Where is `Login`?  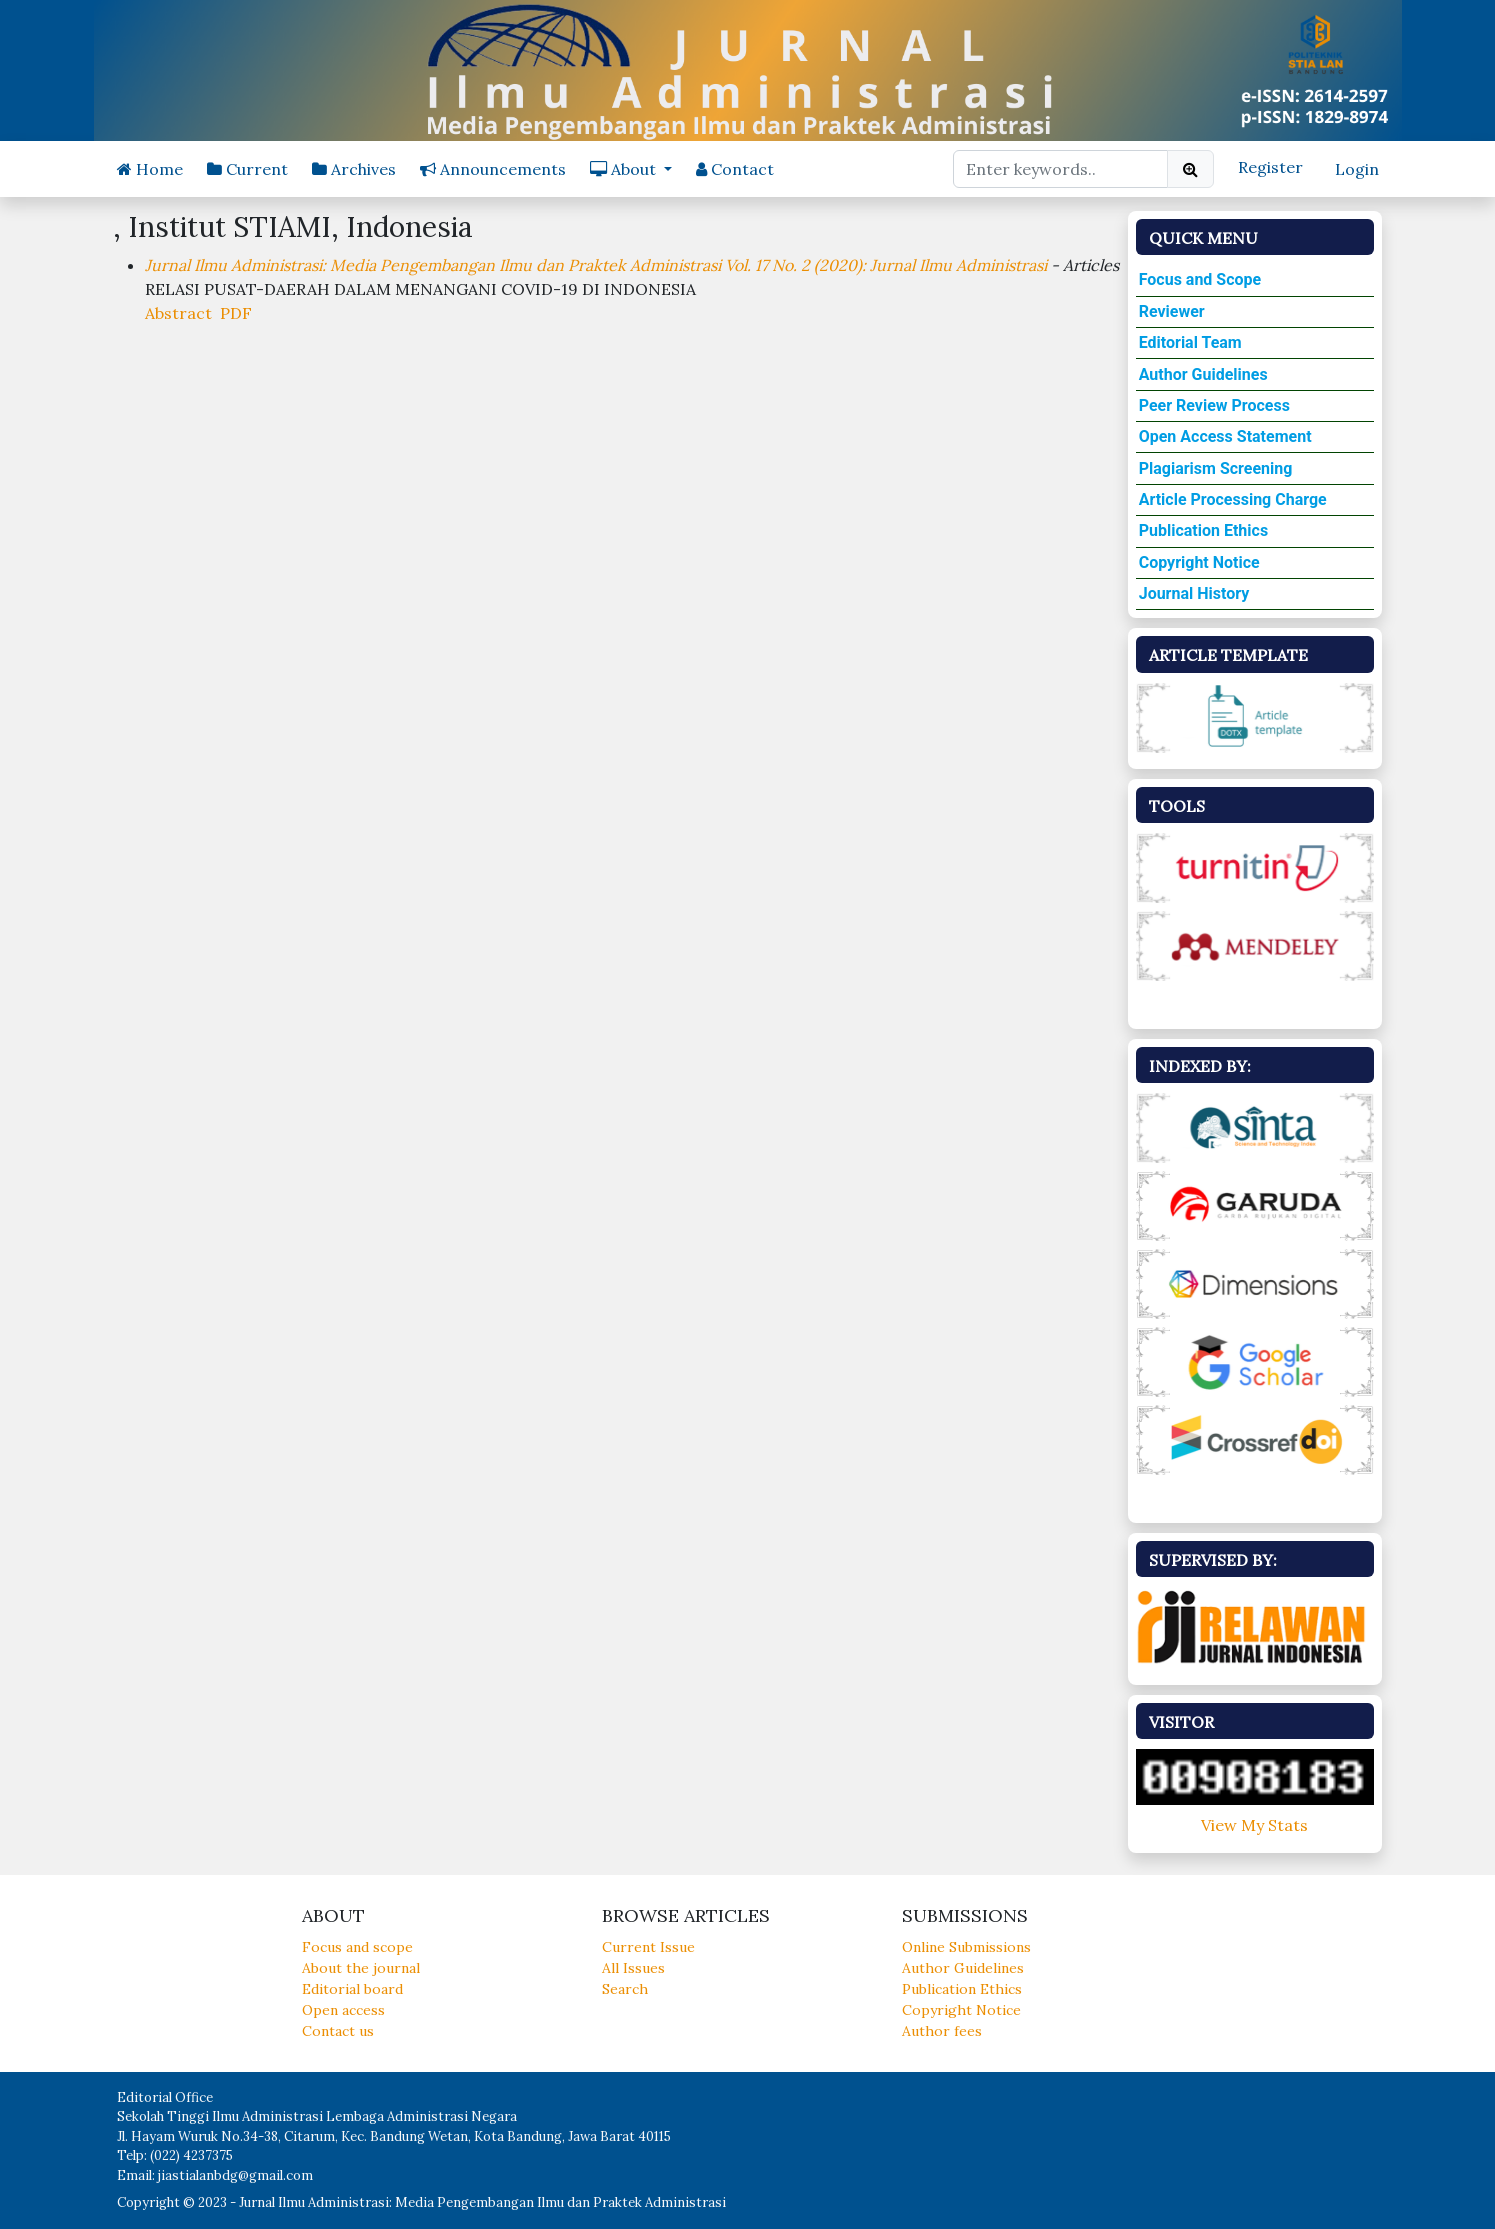
Login is located at coordinates (1357, 169).